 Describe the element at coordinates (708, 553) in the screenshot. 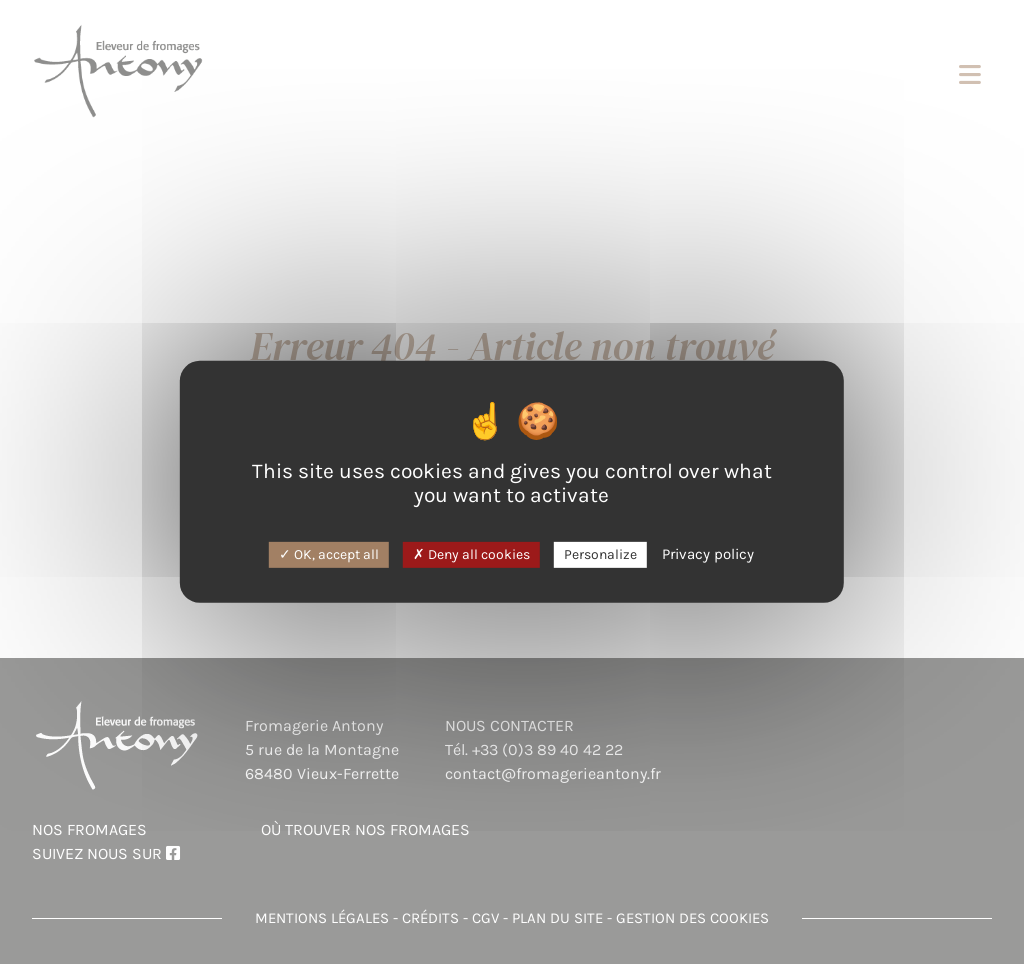

I see `Privacy policy [link]` at that location.